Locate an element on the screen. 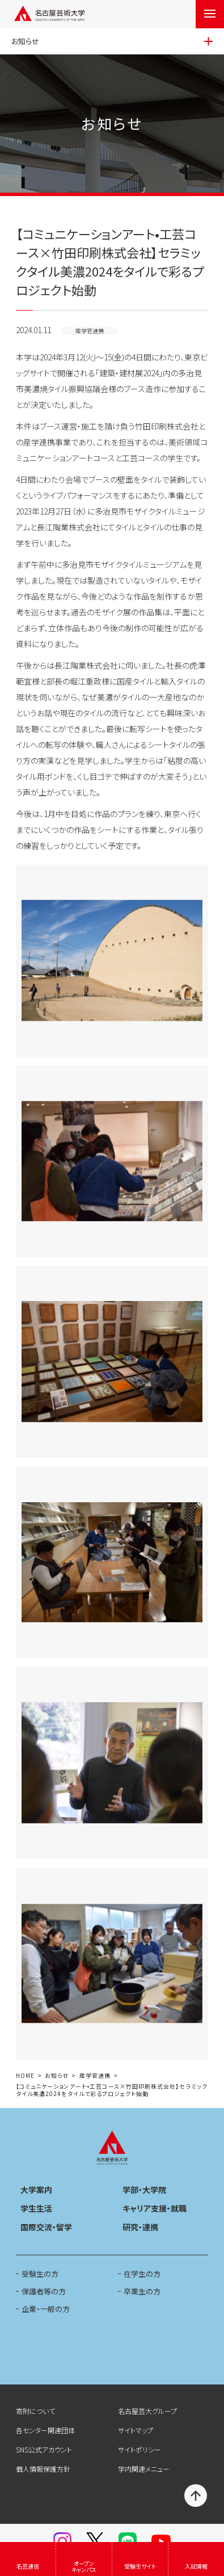  各センター関連団体 is located at coordinates (45, 2430).